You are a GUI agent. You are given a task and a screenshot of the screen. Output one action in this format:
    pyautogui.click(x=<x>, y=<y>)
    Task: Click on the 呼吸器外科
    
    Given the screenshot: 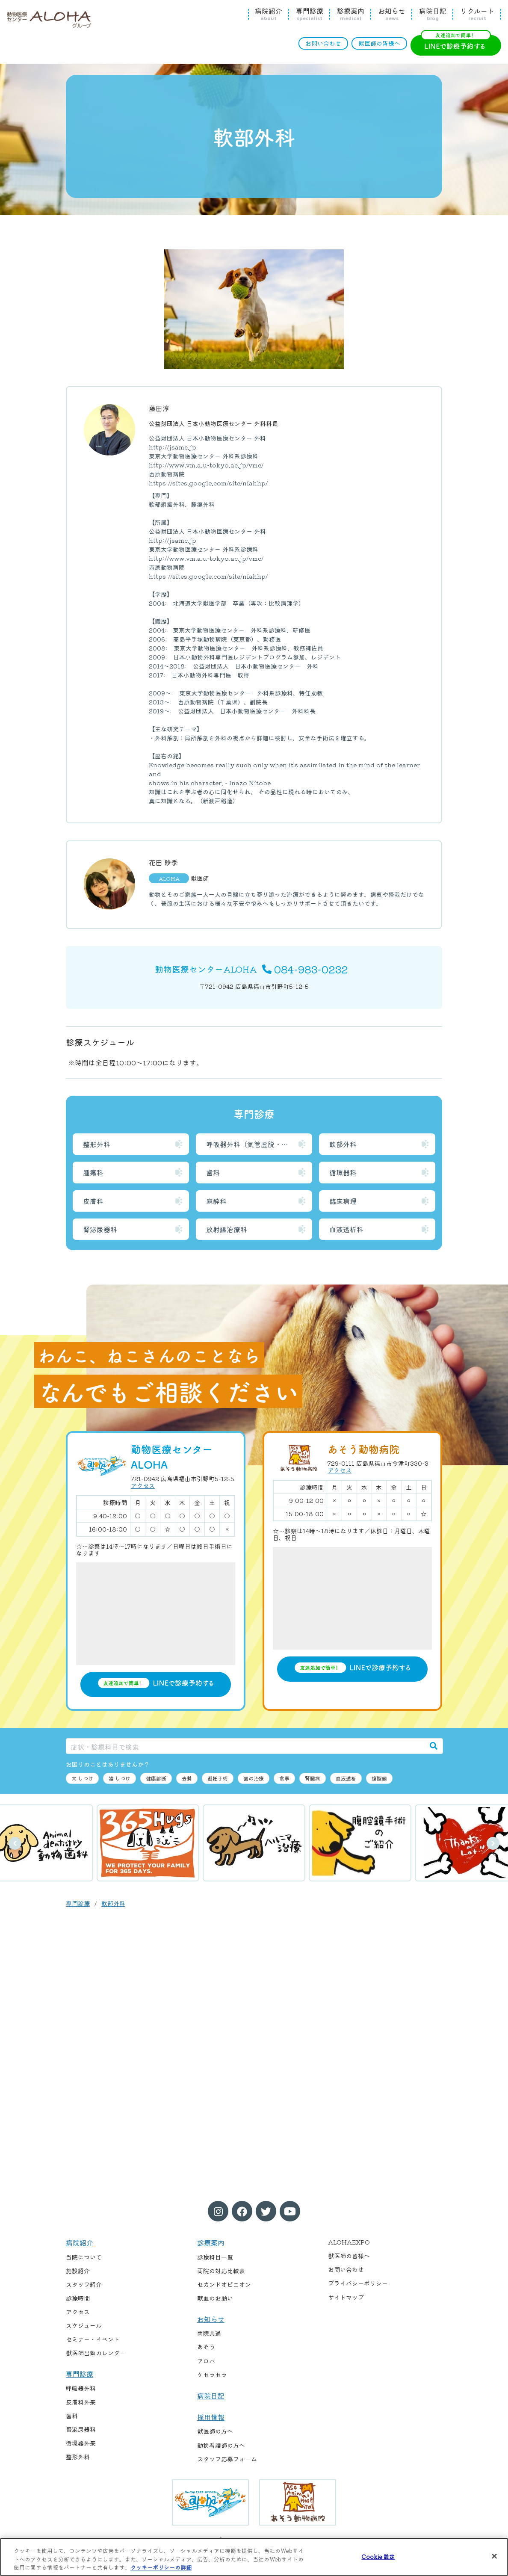 What is the action you would take?
    pyautogui.click(x=81, y=2388)
    